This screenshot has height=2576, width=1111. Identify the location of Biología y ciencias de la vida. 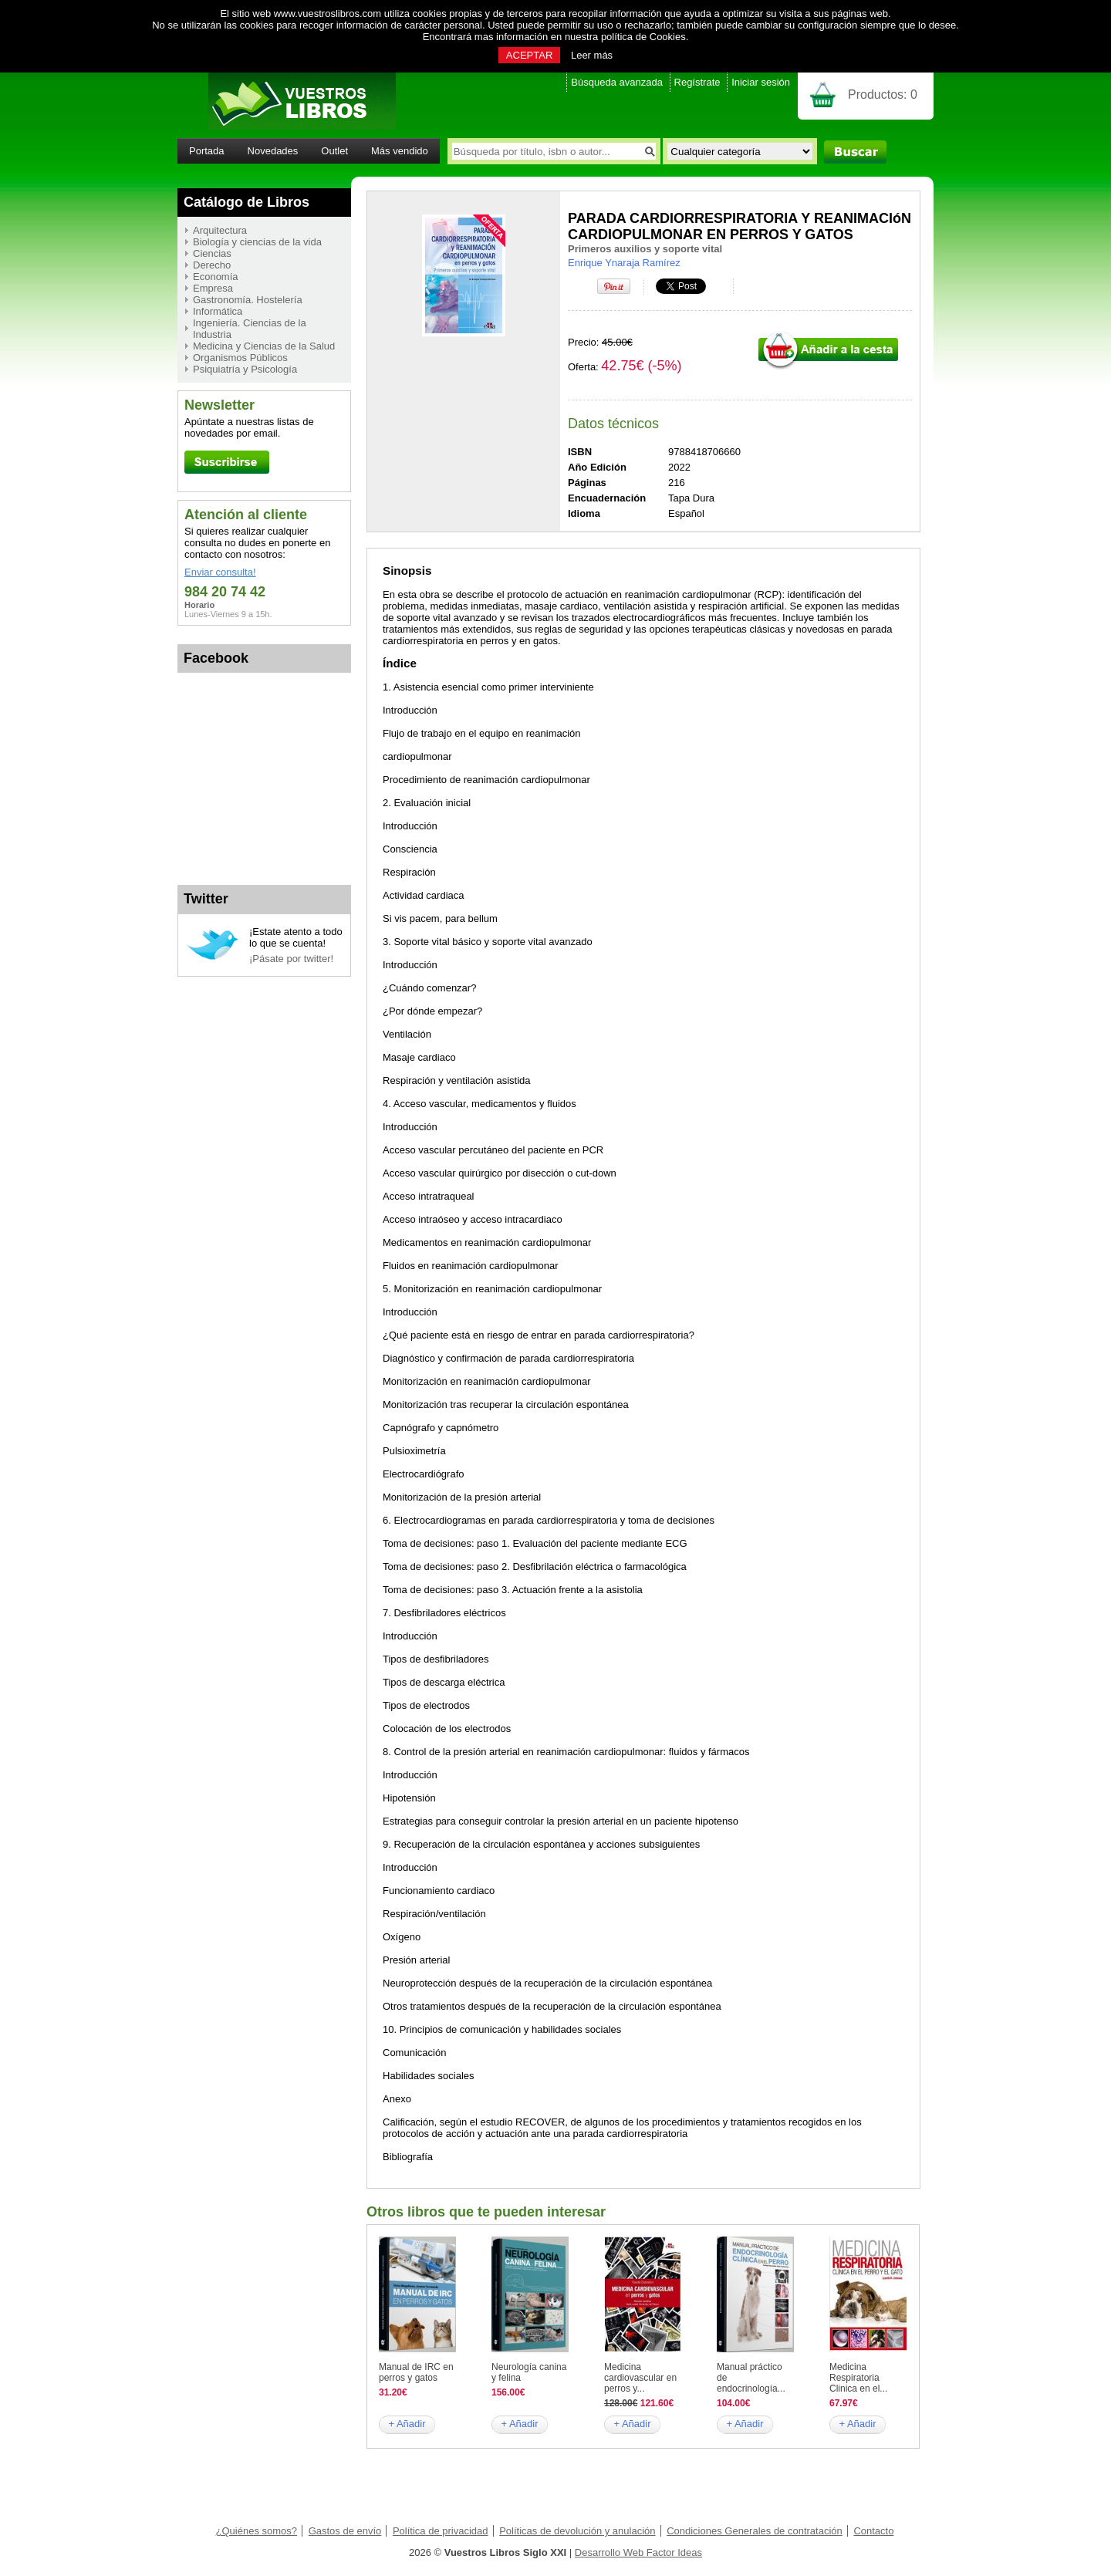
(257, 242).